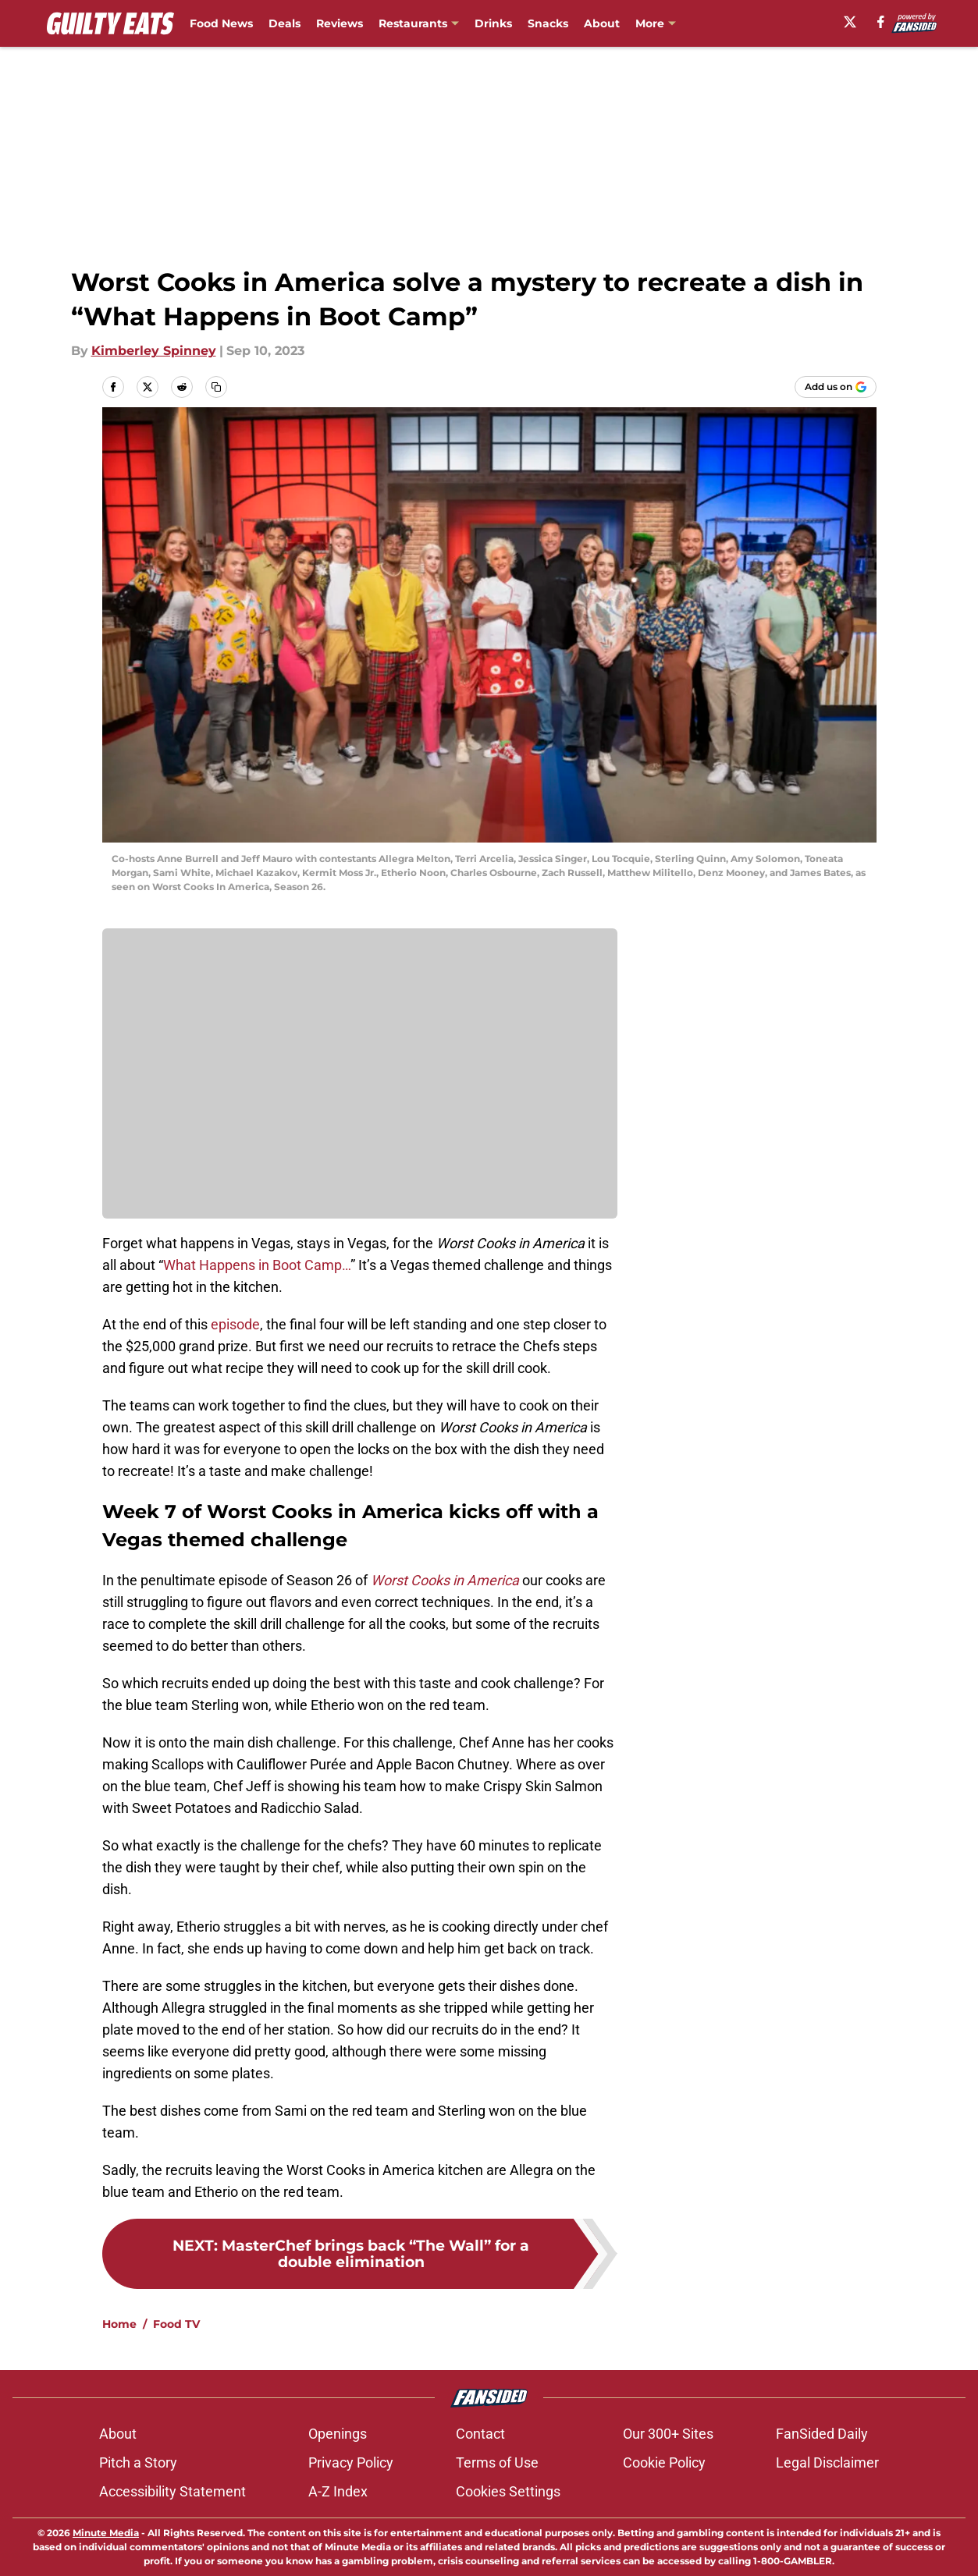 The image size is (978, 2576). Describe the element at coordinates (350, 2462) in the screenshot. I see `Privacy Policy` at that location.